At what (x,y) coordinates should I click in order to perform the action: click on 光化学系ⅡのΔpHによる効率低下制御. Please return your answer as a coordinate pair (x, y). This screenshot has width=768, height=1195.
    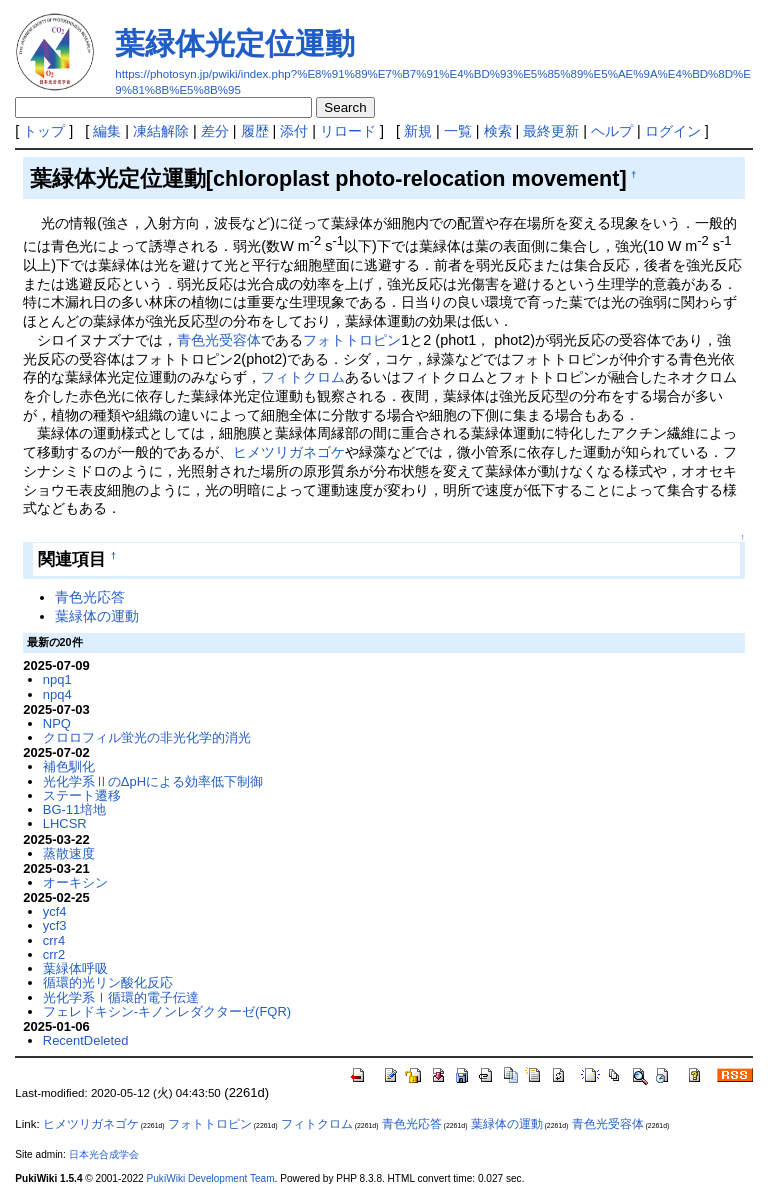
    Looking at the image, I should click on (153, 781).